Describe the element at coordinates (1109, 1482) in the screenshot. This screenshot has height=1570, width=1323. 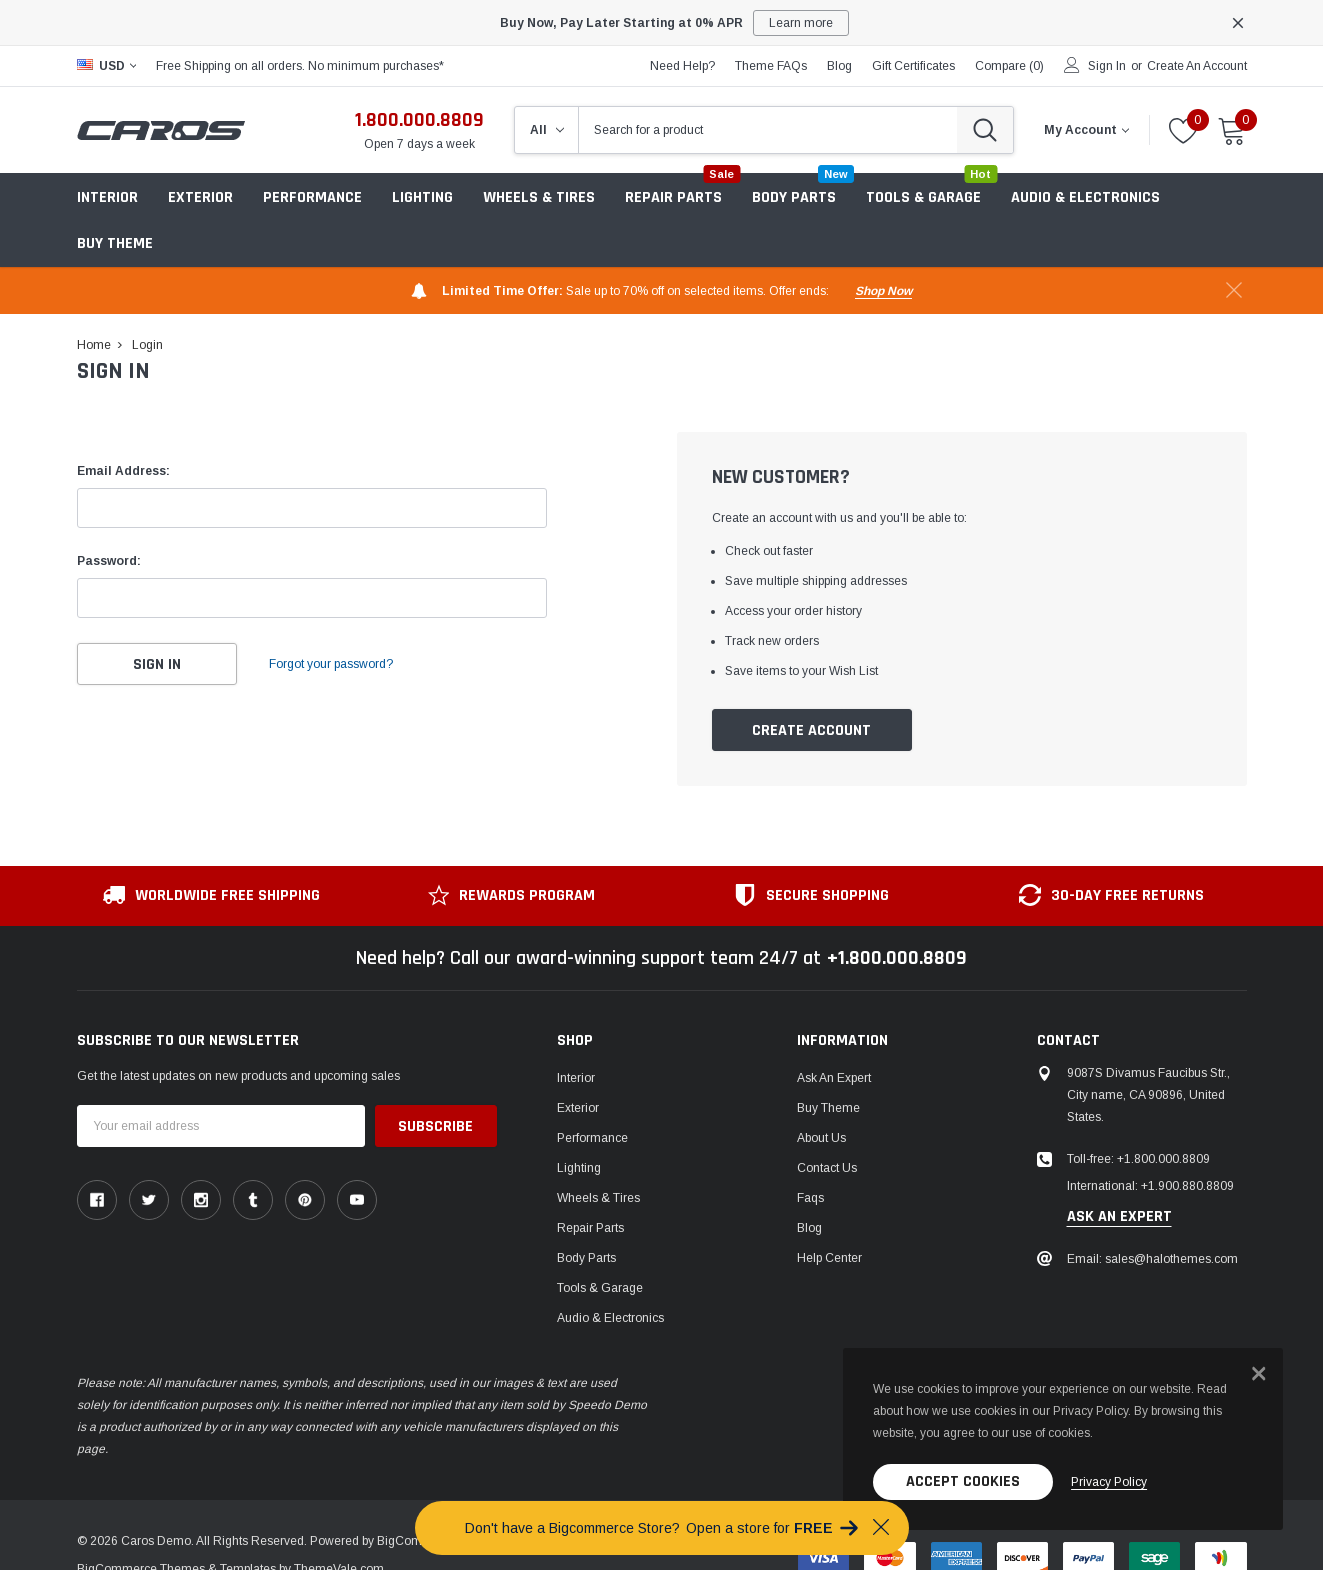
I see `privacy policy` at that location.